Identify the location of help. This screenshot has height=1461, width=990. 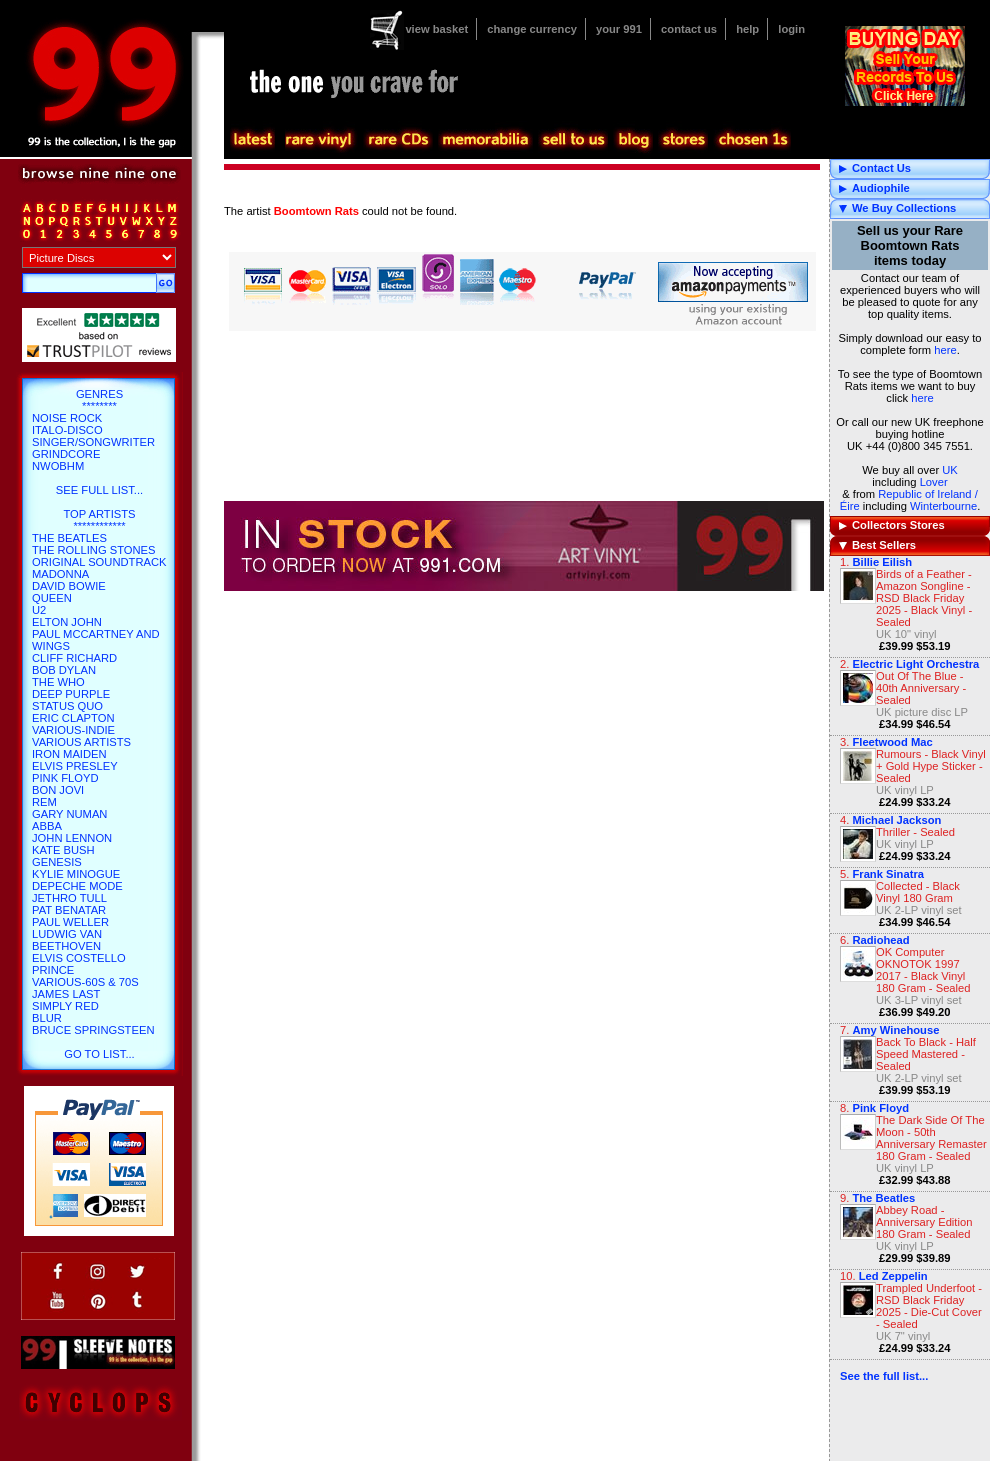
(747, 29).